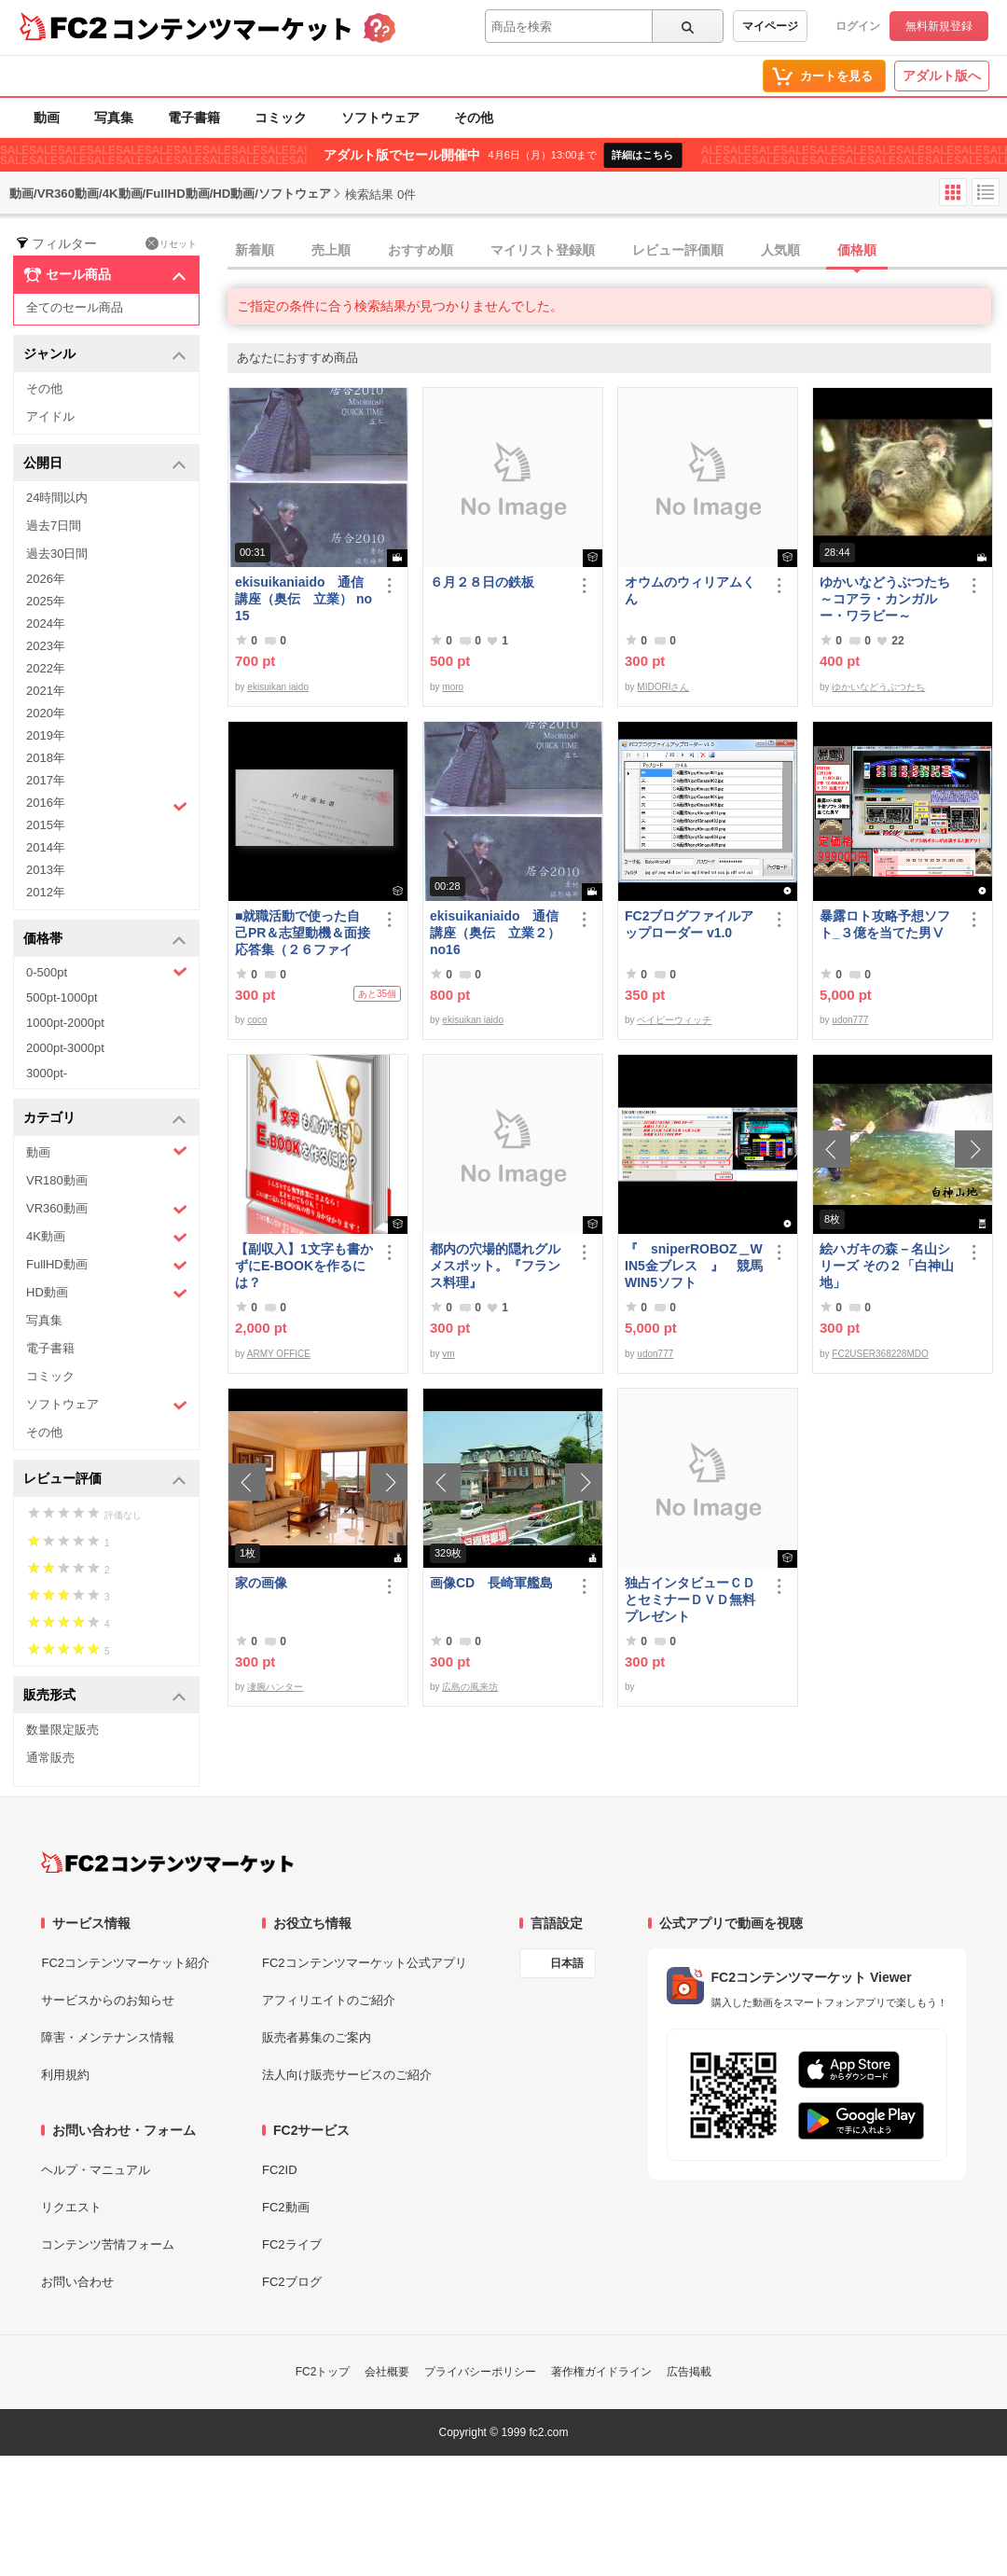  Describe the element at coordinates (473, 117) in the screenshot. I see `その他` at that location.